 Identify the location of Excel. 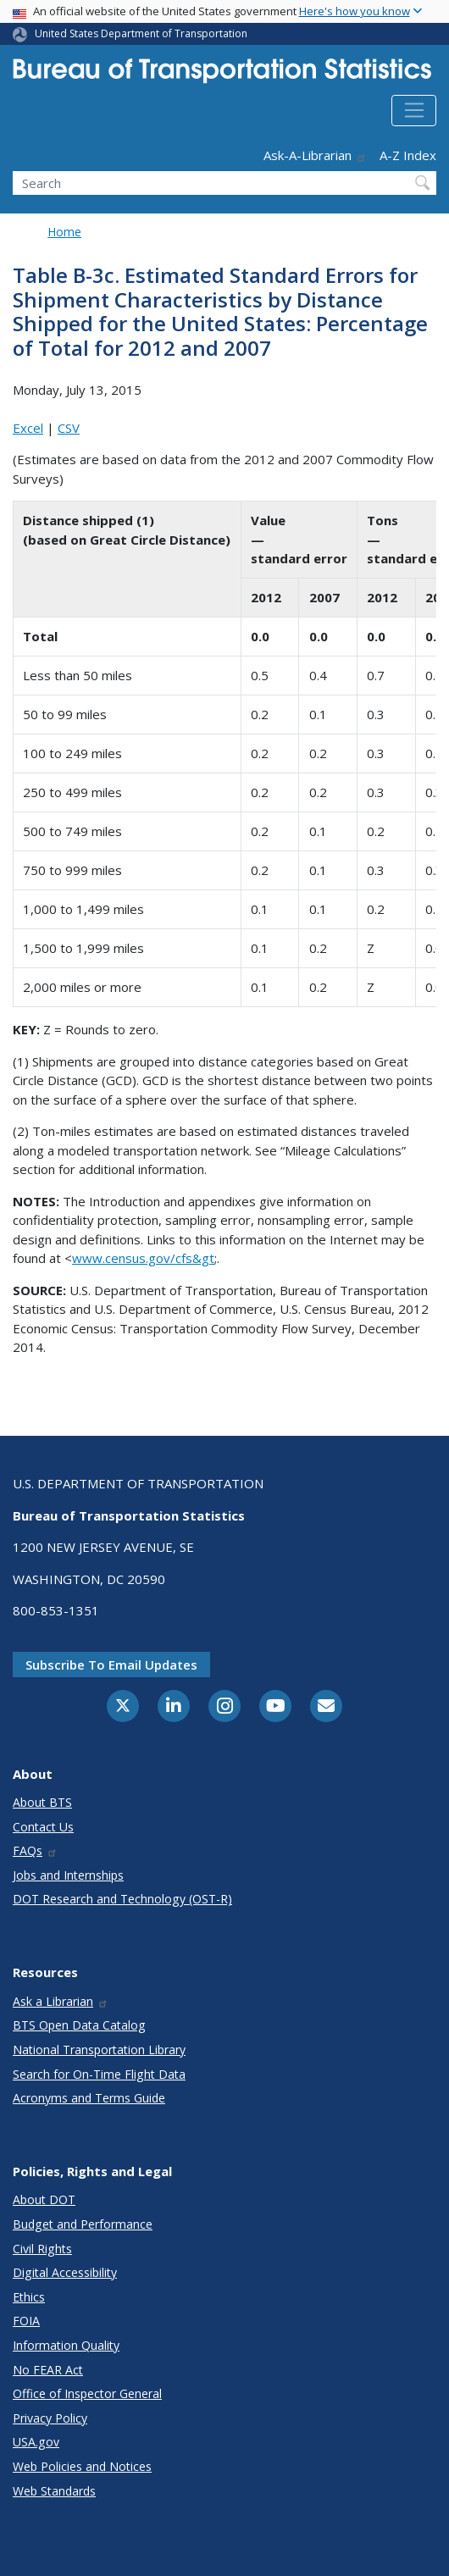
(28, 427).